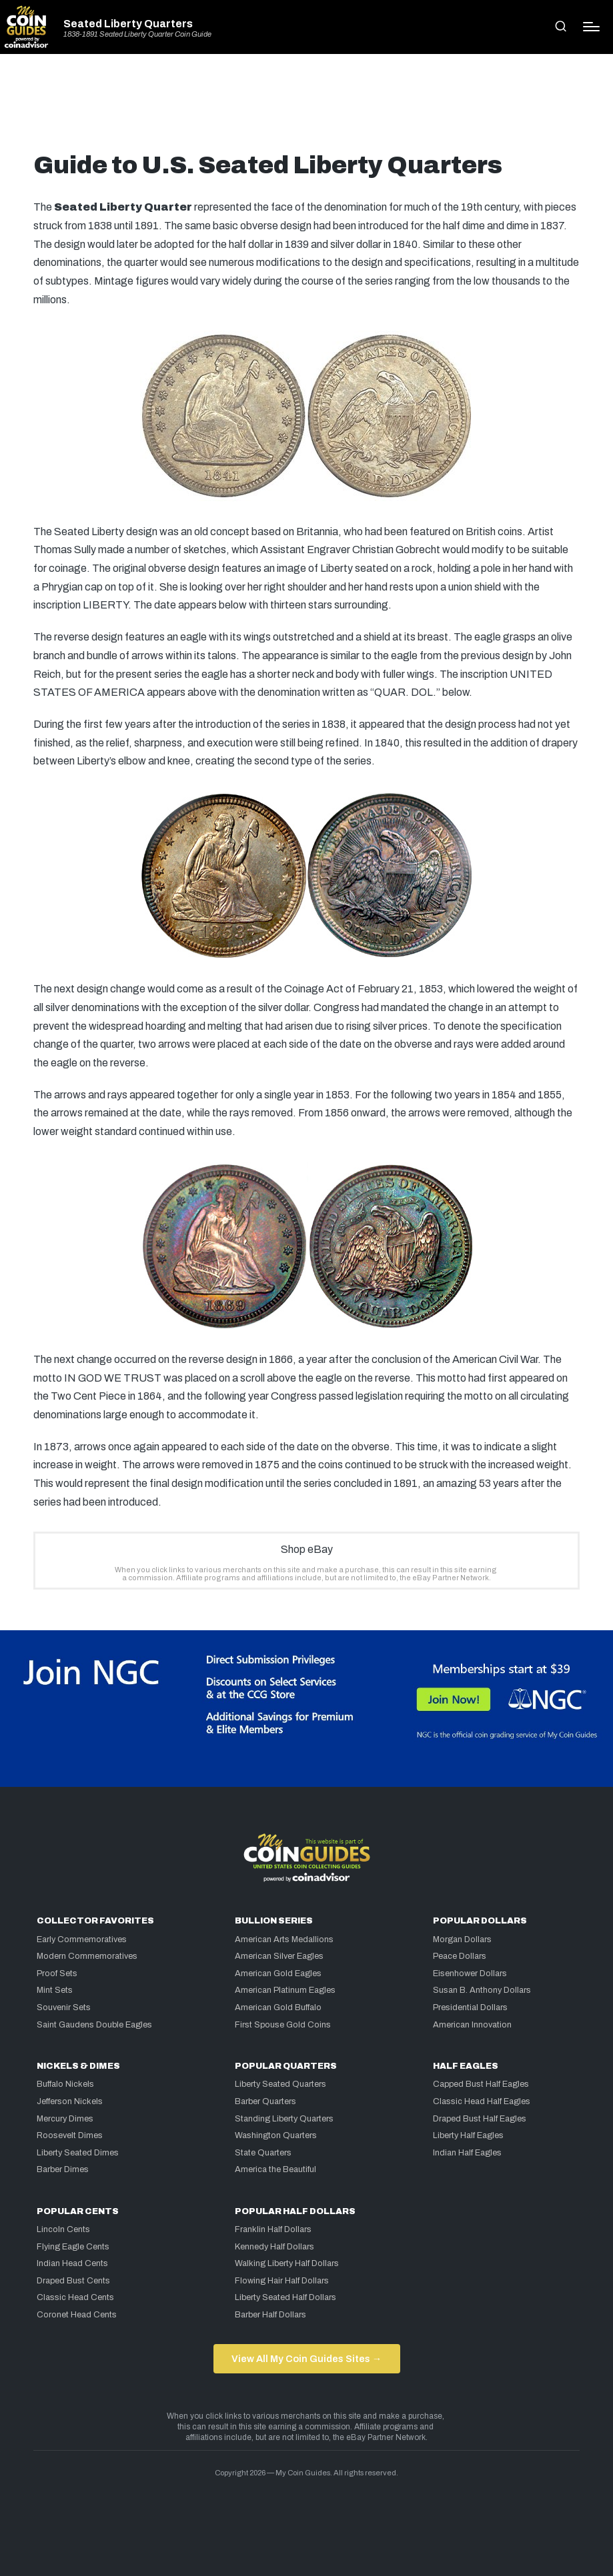  I want to click on Liberty Seated Dimes, so click(78, 2152).